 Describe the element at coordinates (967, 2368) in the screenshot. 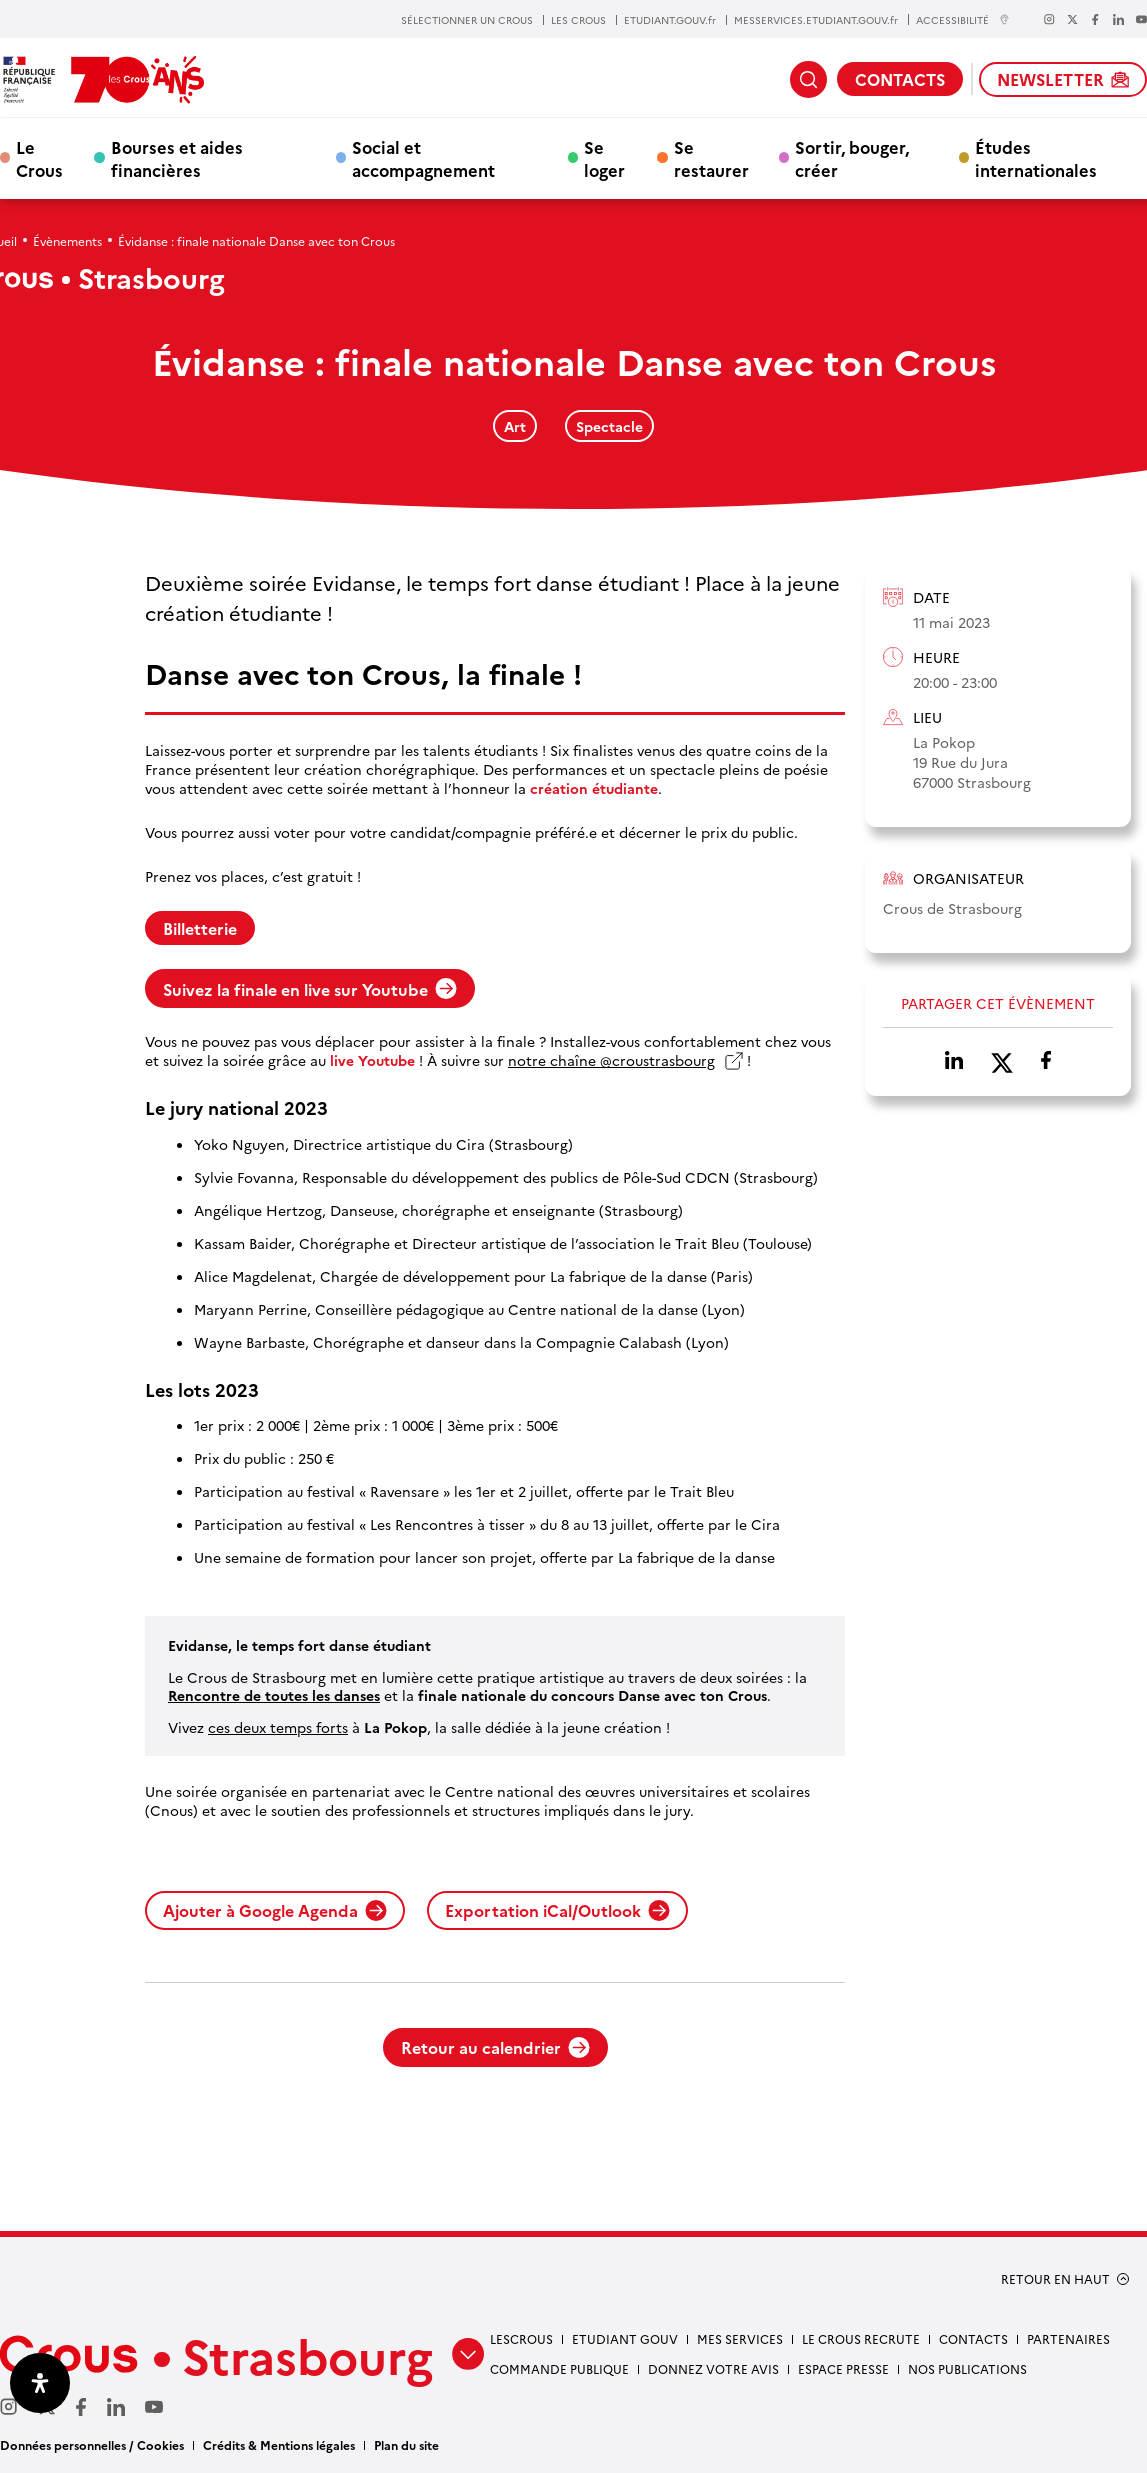

I see `Nos publications` at that location.